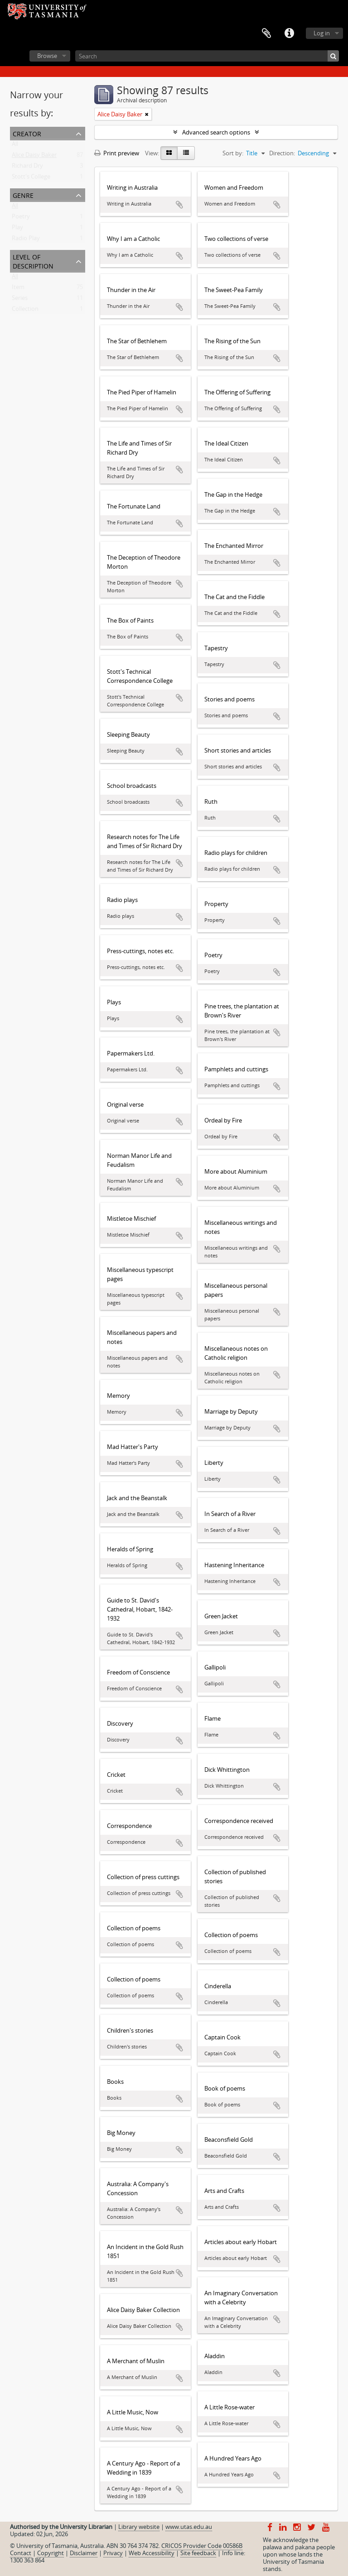 The image size is (348, 2576). What do you see at coordinates (188, 2527) in the screenshot?
I see `www.utas.edu.au` at bounding box center [188, 2527].